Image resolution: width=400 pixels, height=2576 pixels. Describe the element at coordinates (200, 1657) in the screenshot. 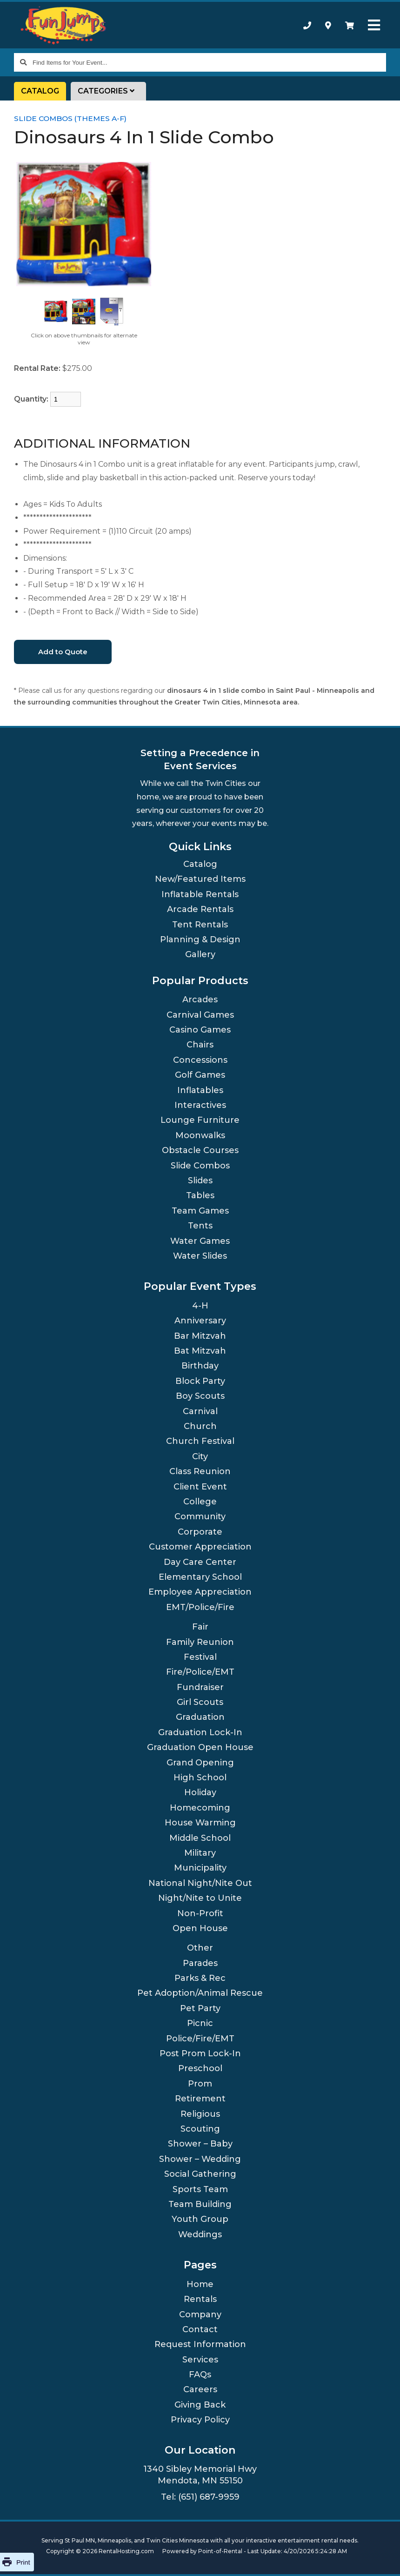

I see `Festival` at that location.